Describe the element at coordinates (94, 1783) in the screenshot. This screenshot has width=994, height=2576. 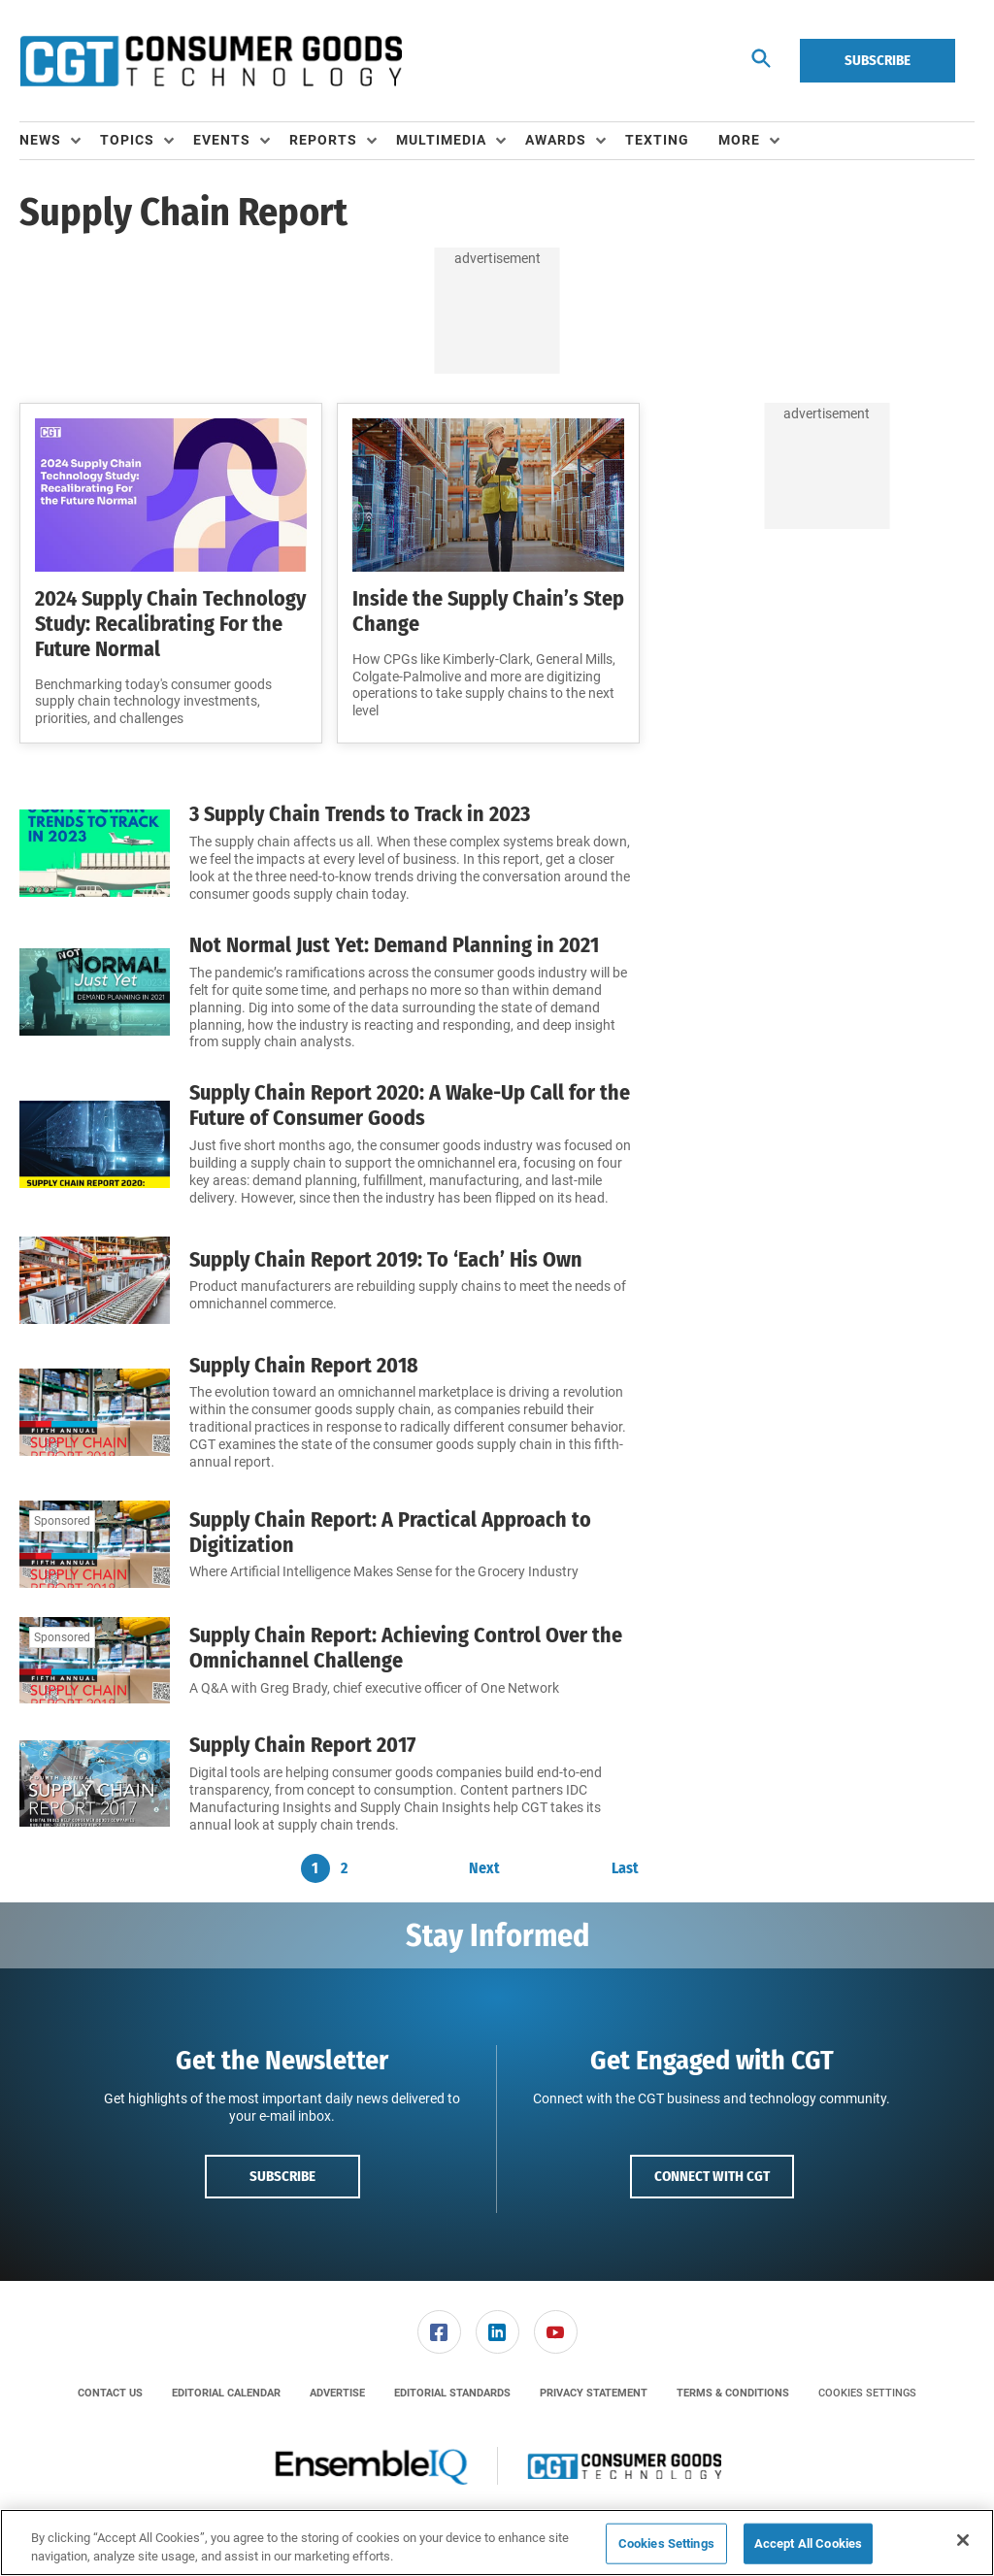
I see `[Supply Chain Report 2017]` at that location.